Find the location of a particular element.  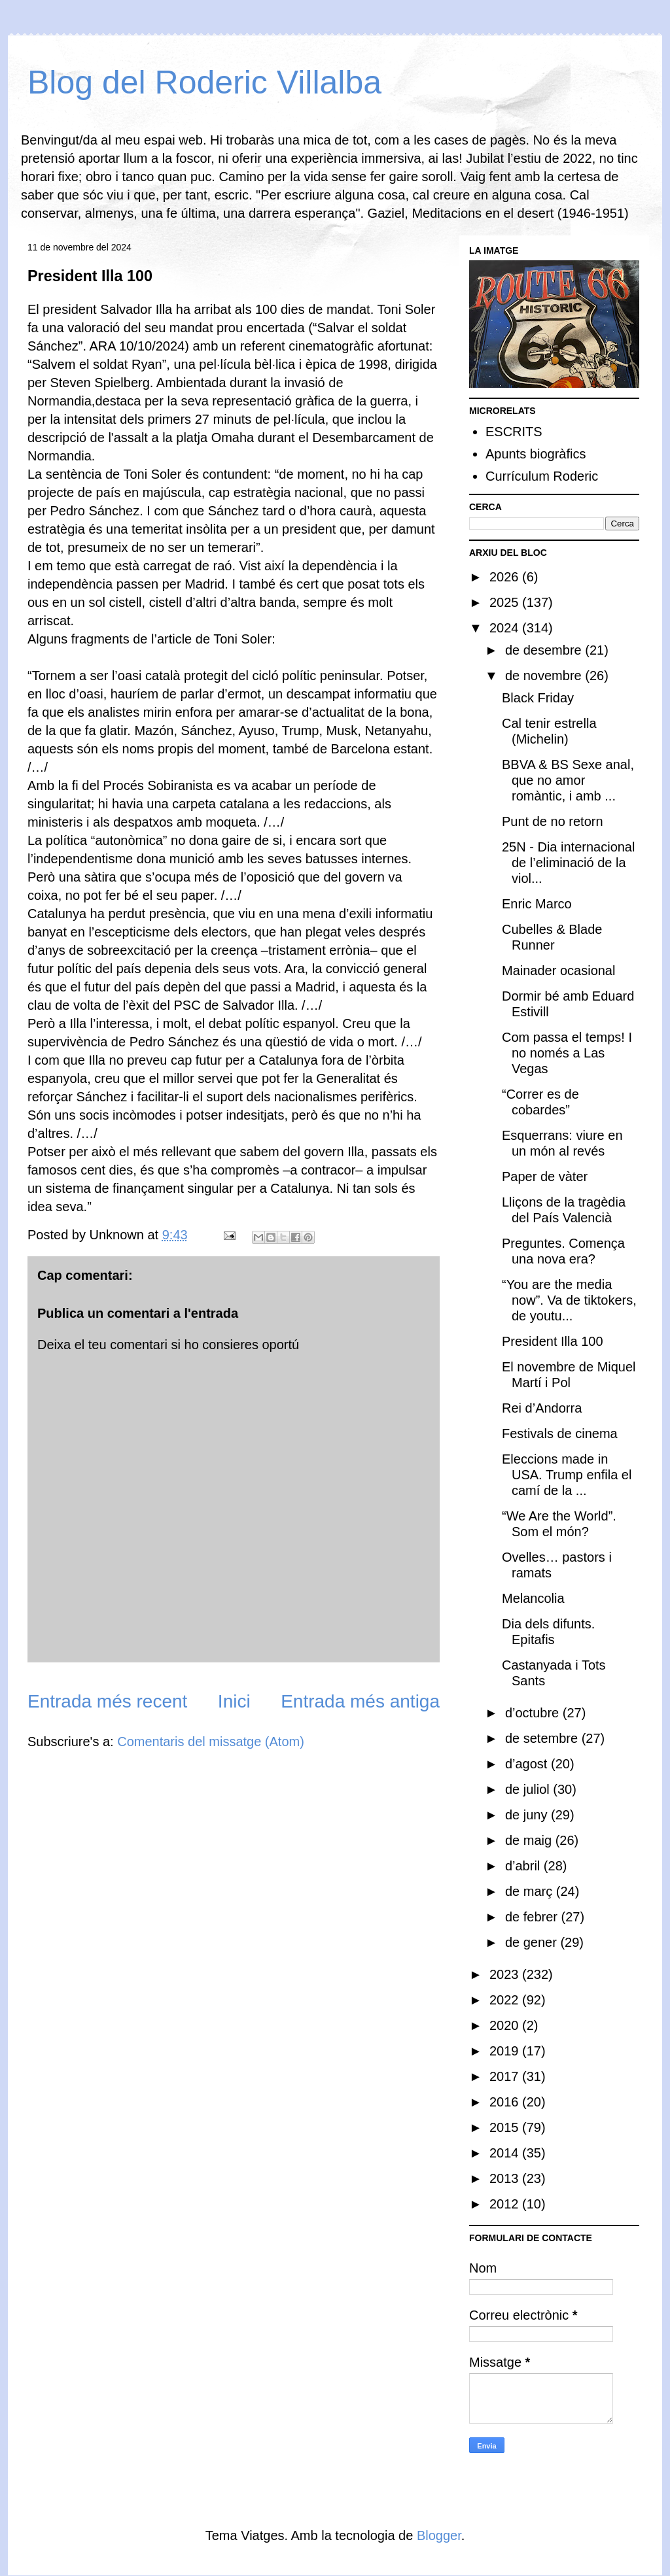

2014 is located at coordinates (505, 2153).